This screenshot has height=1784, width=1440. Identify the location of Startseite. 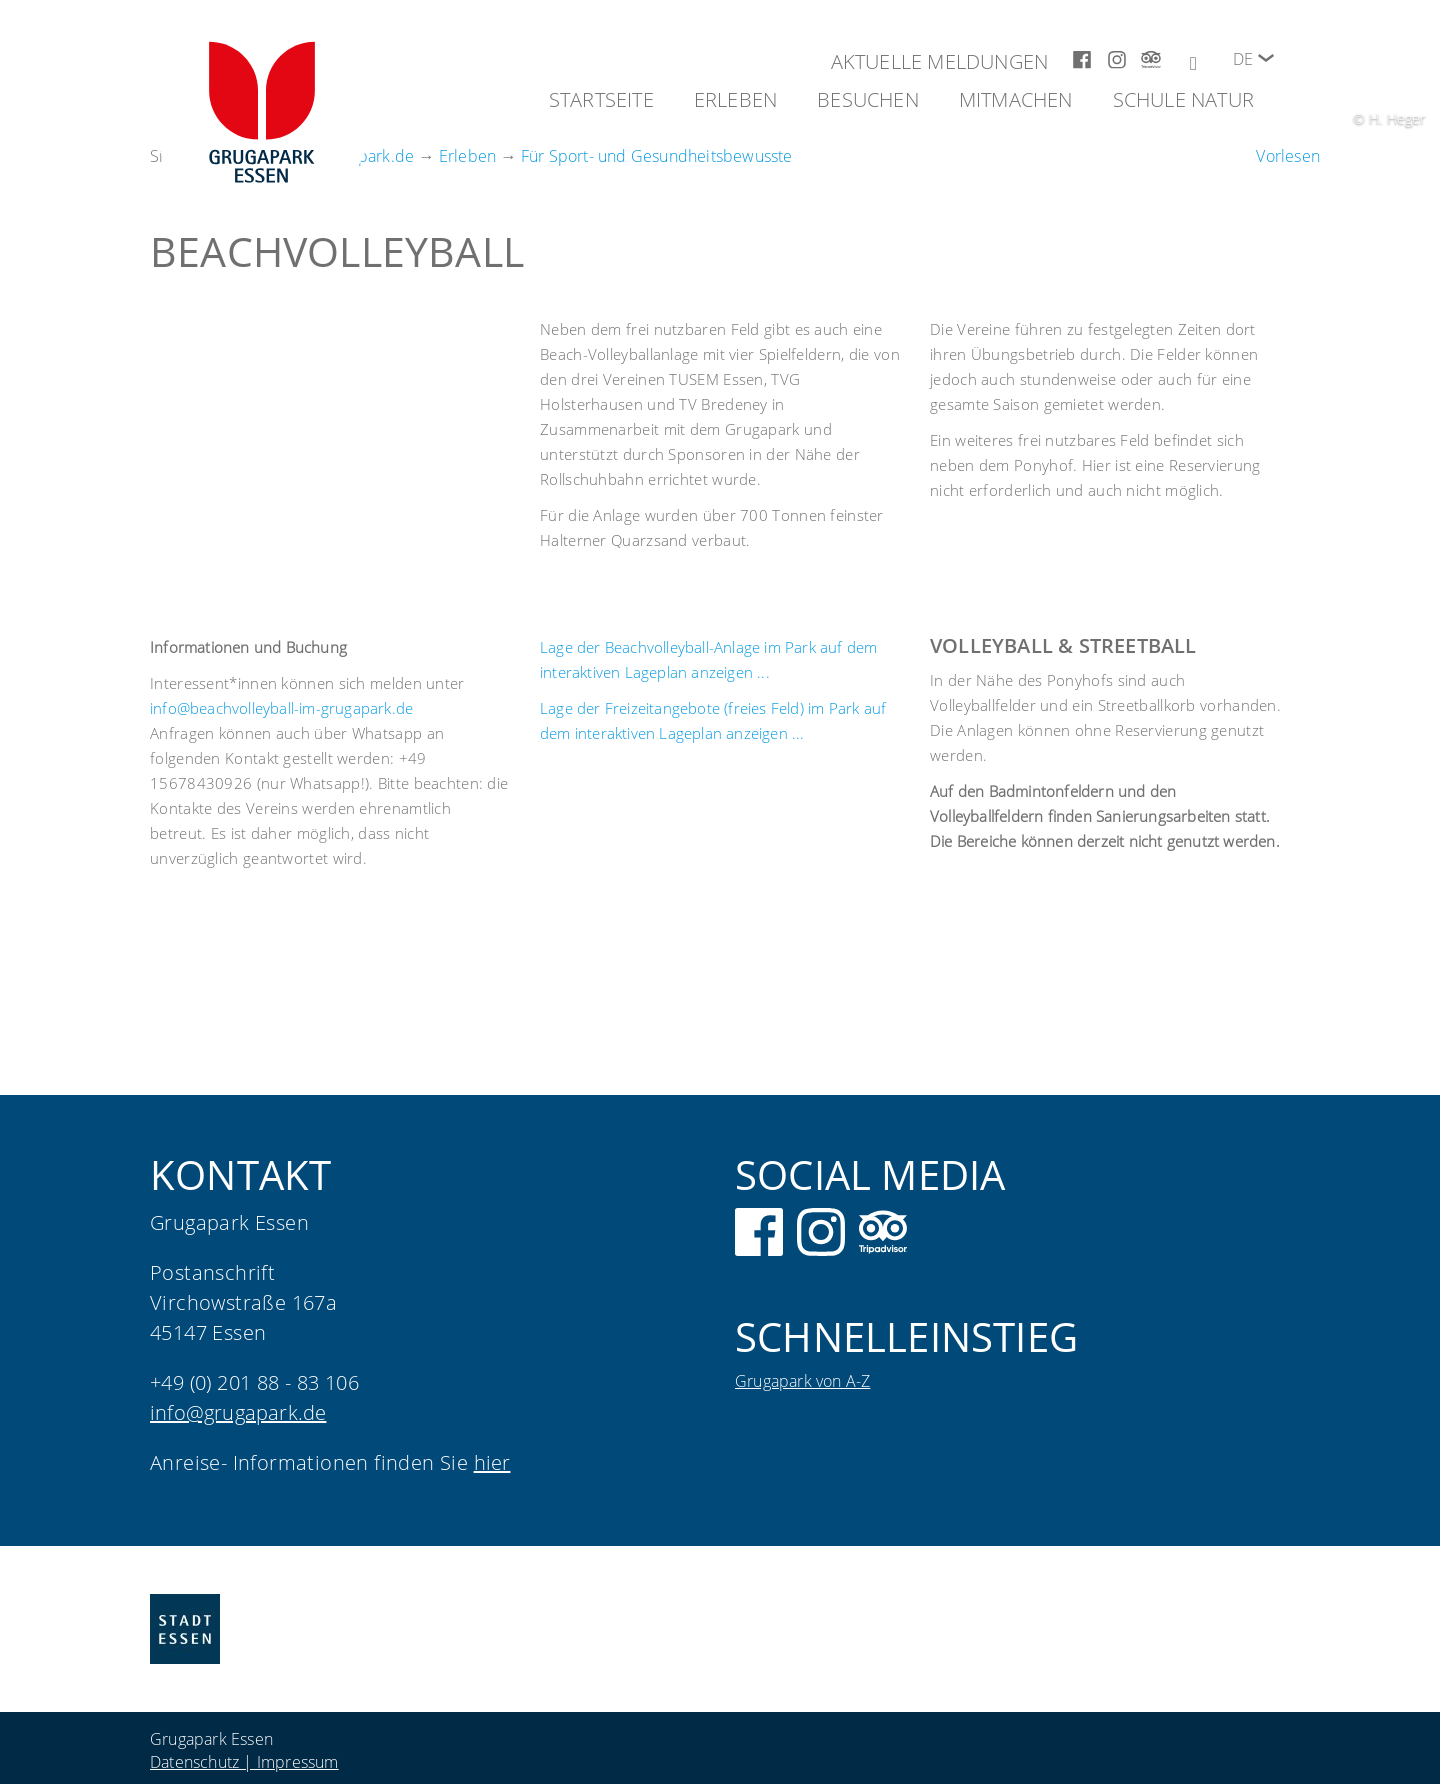
(601, 99).